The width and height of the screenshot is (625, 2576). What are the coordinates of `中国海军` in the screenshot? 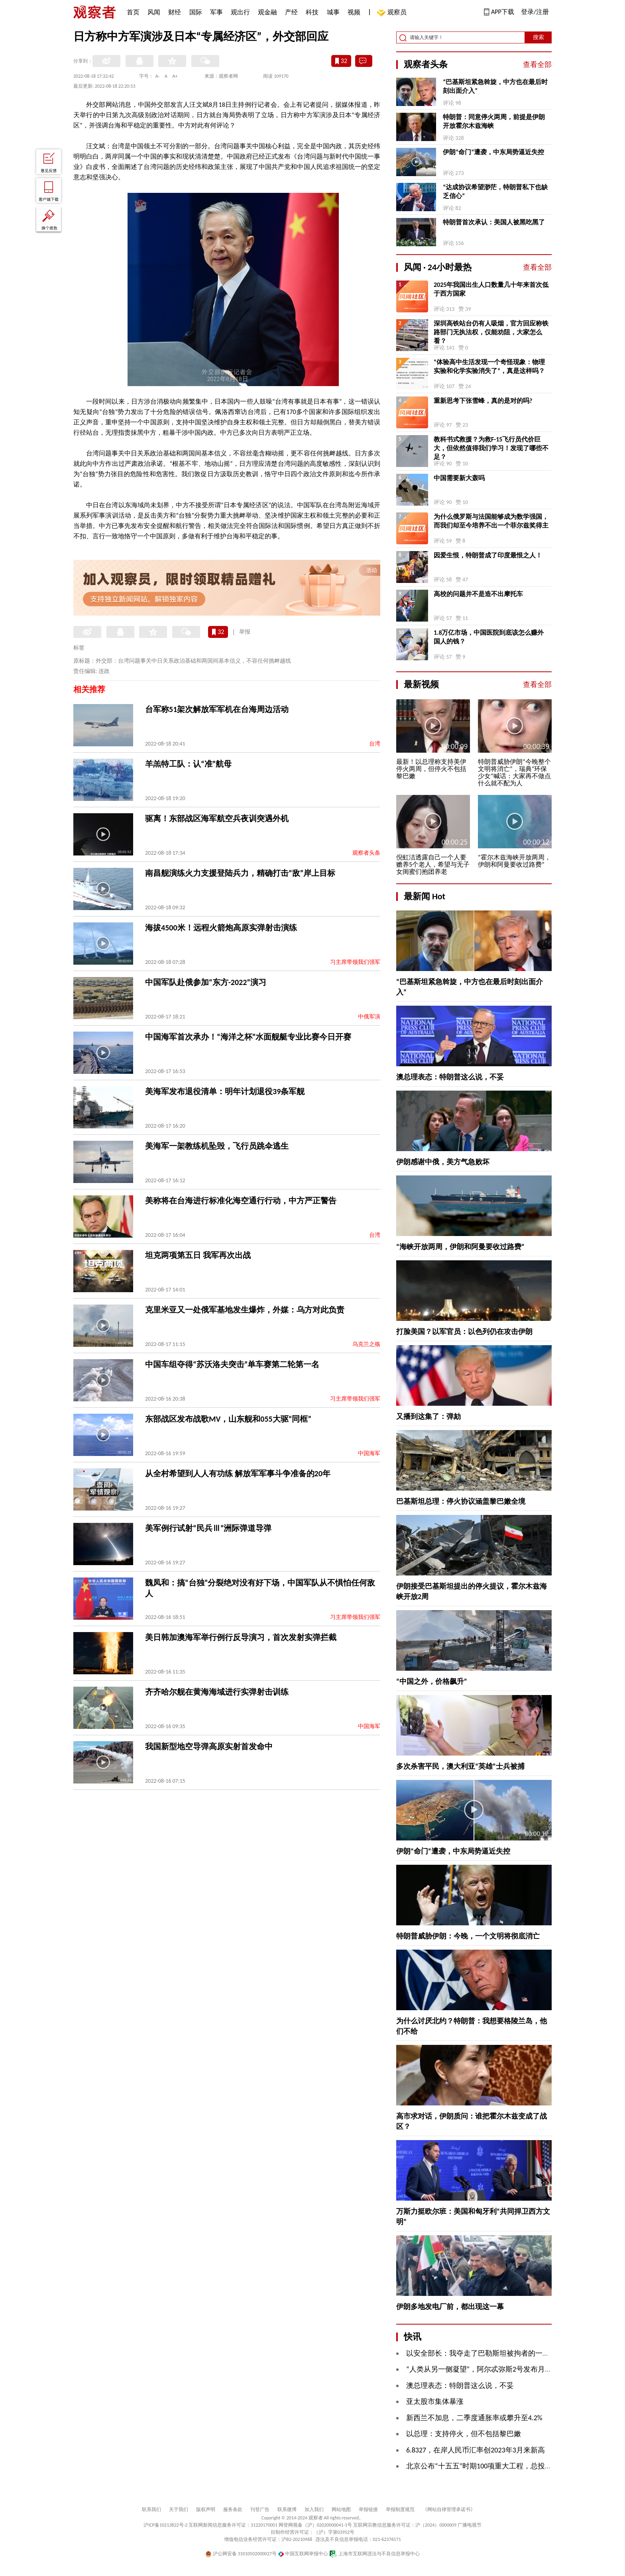 It's located at (369, 1453).